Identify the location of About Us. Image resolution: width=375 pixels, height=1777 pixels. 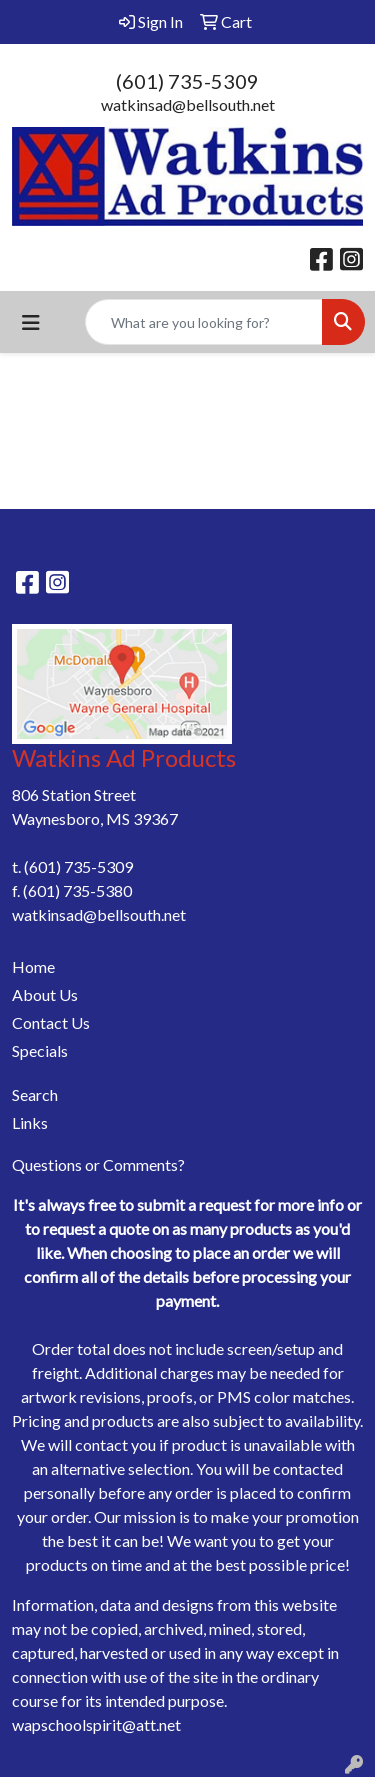
(45, 994).